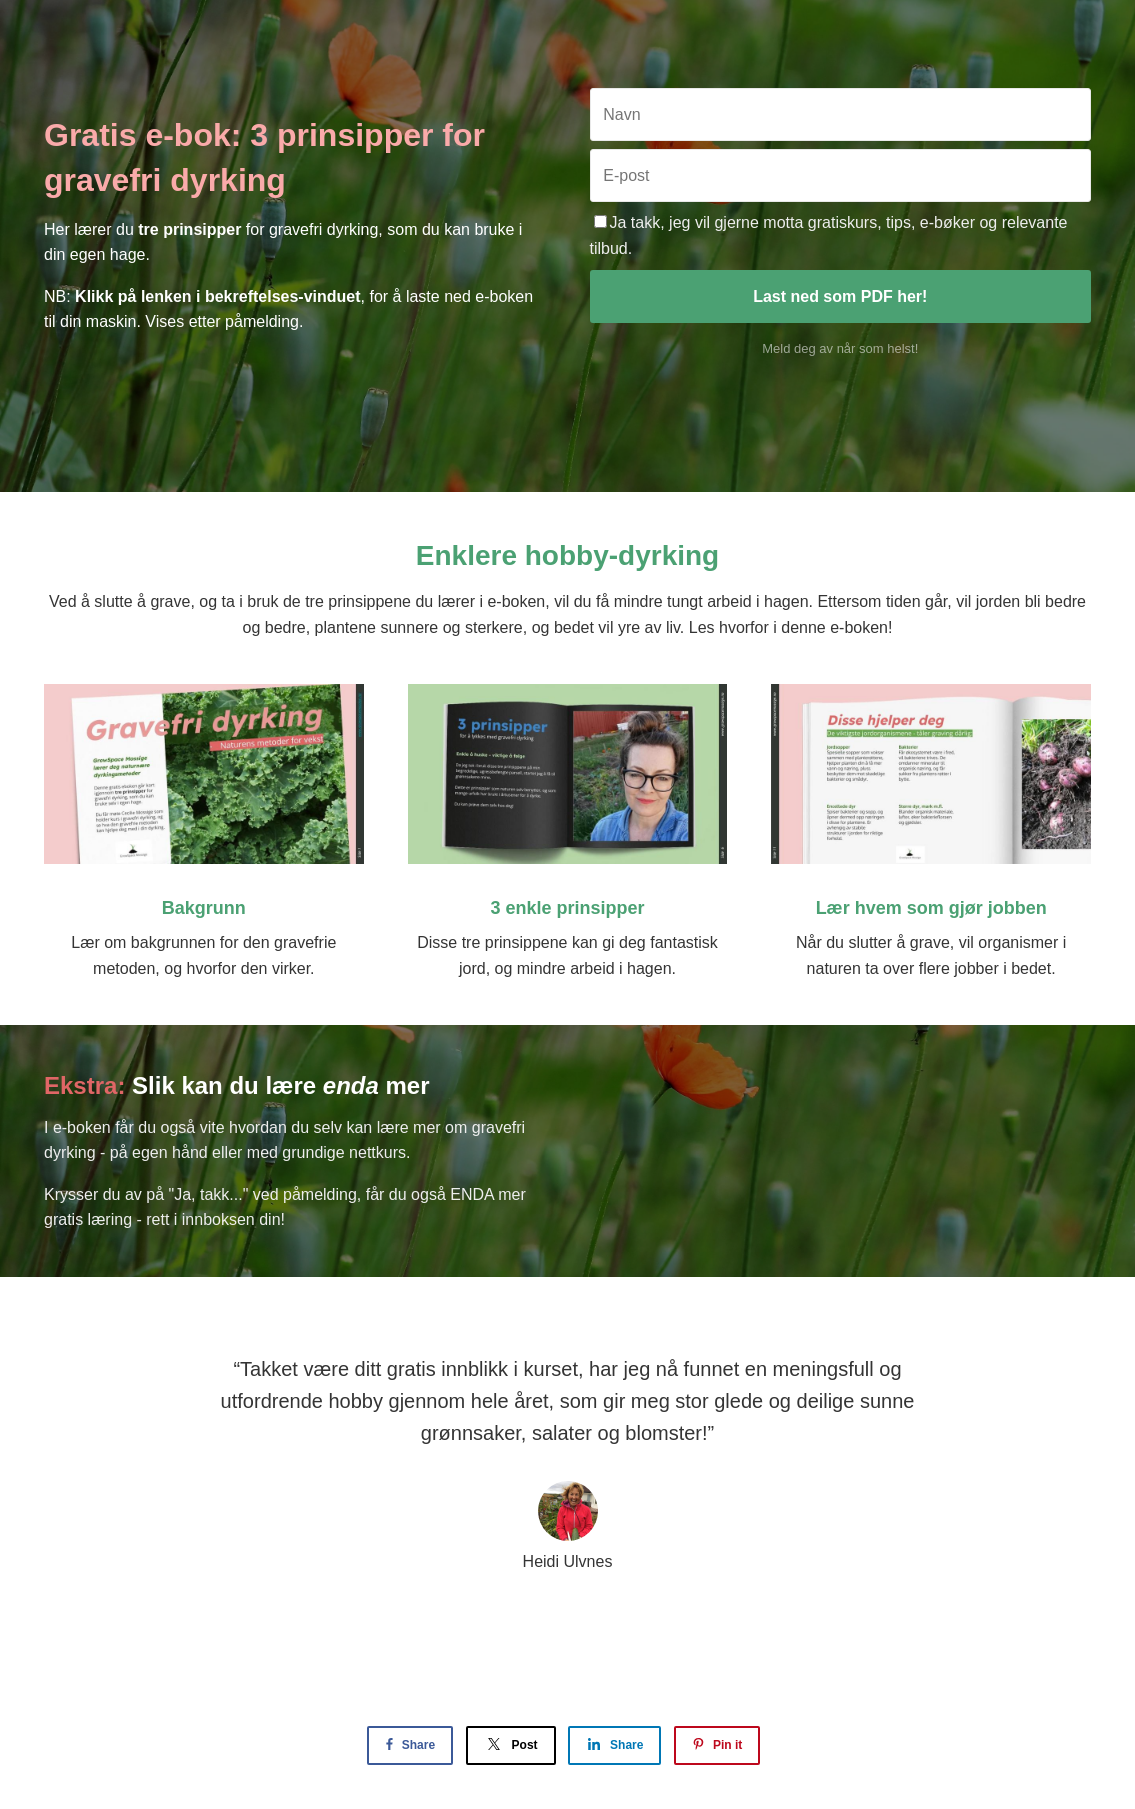 Image resolution: width=1135 pixels, height=1809 pixels. What do you see at coordinates (829, 235) in the screenshot?
I see `Ja takk, jeg vil gjerne motta gratiskurs, tips, e-bøker og relevante tilbud.` at bounding box center [829, 235].